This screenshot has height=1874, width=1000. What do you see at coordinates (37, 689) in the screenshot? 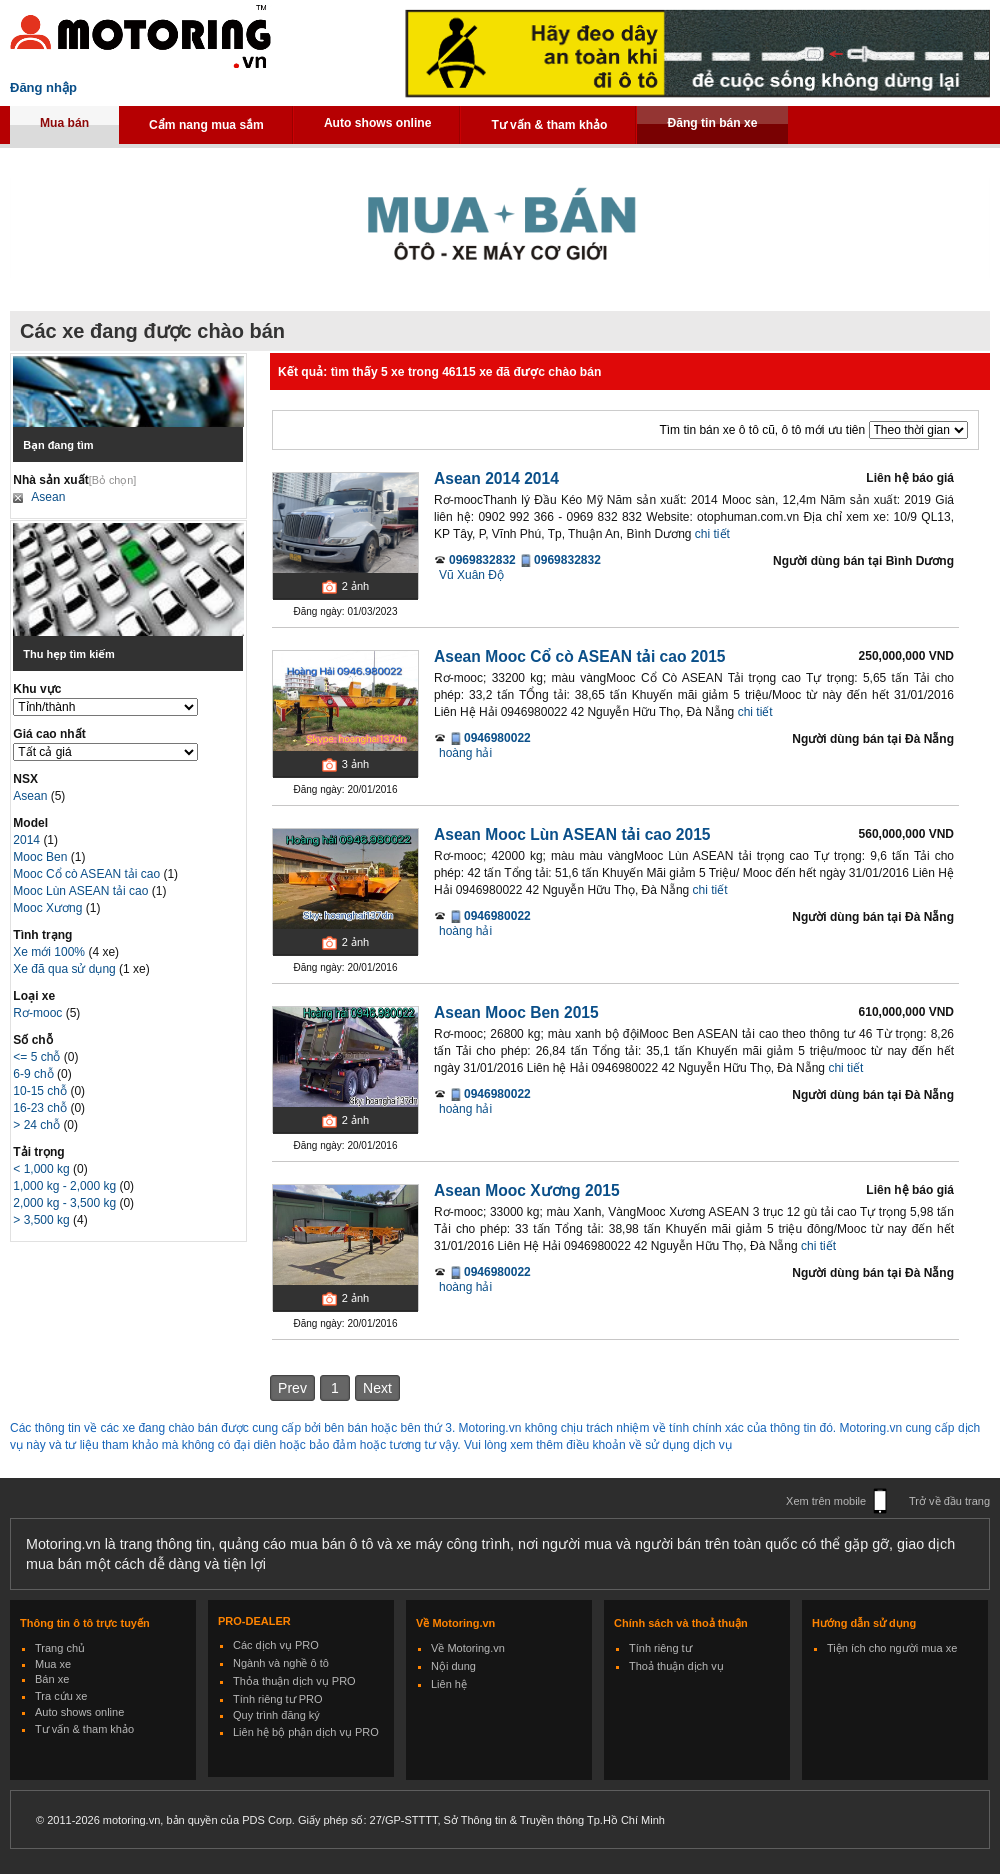
I see `Khu vực` at bounding box center [37, 689].